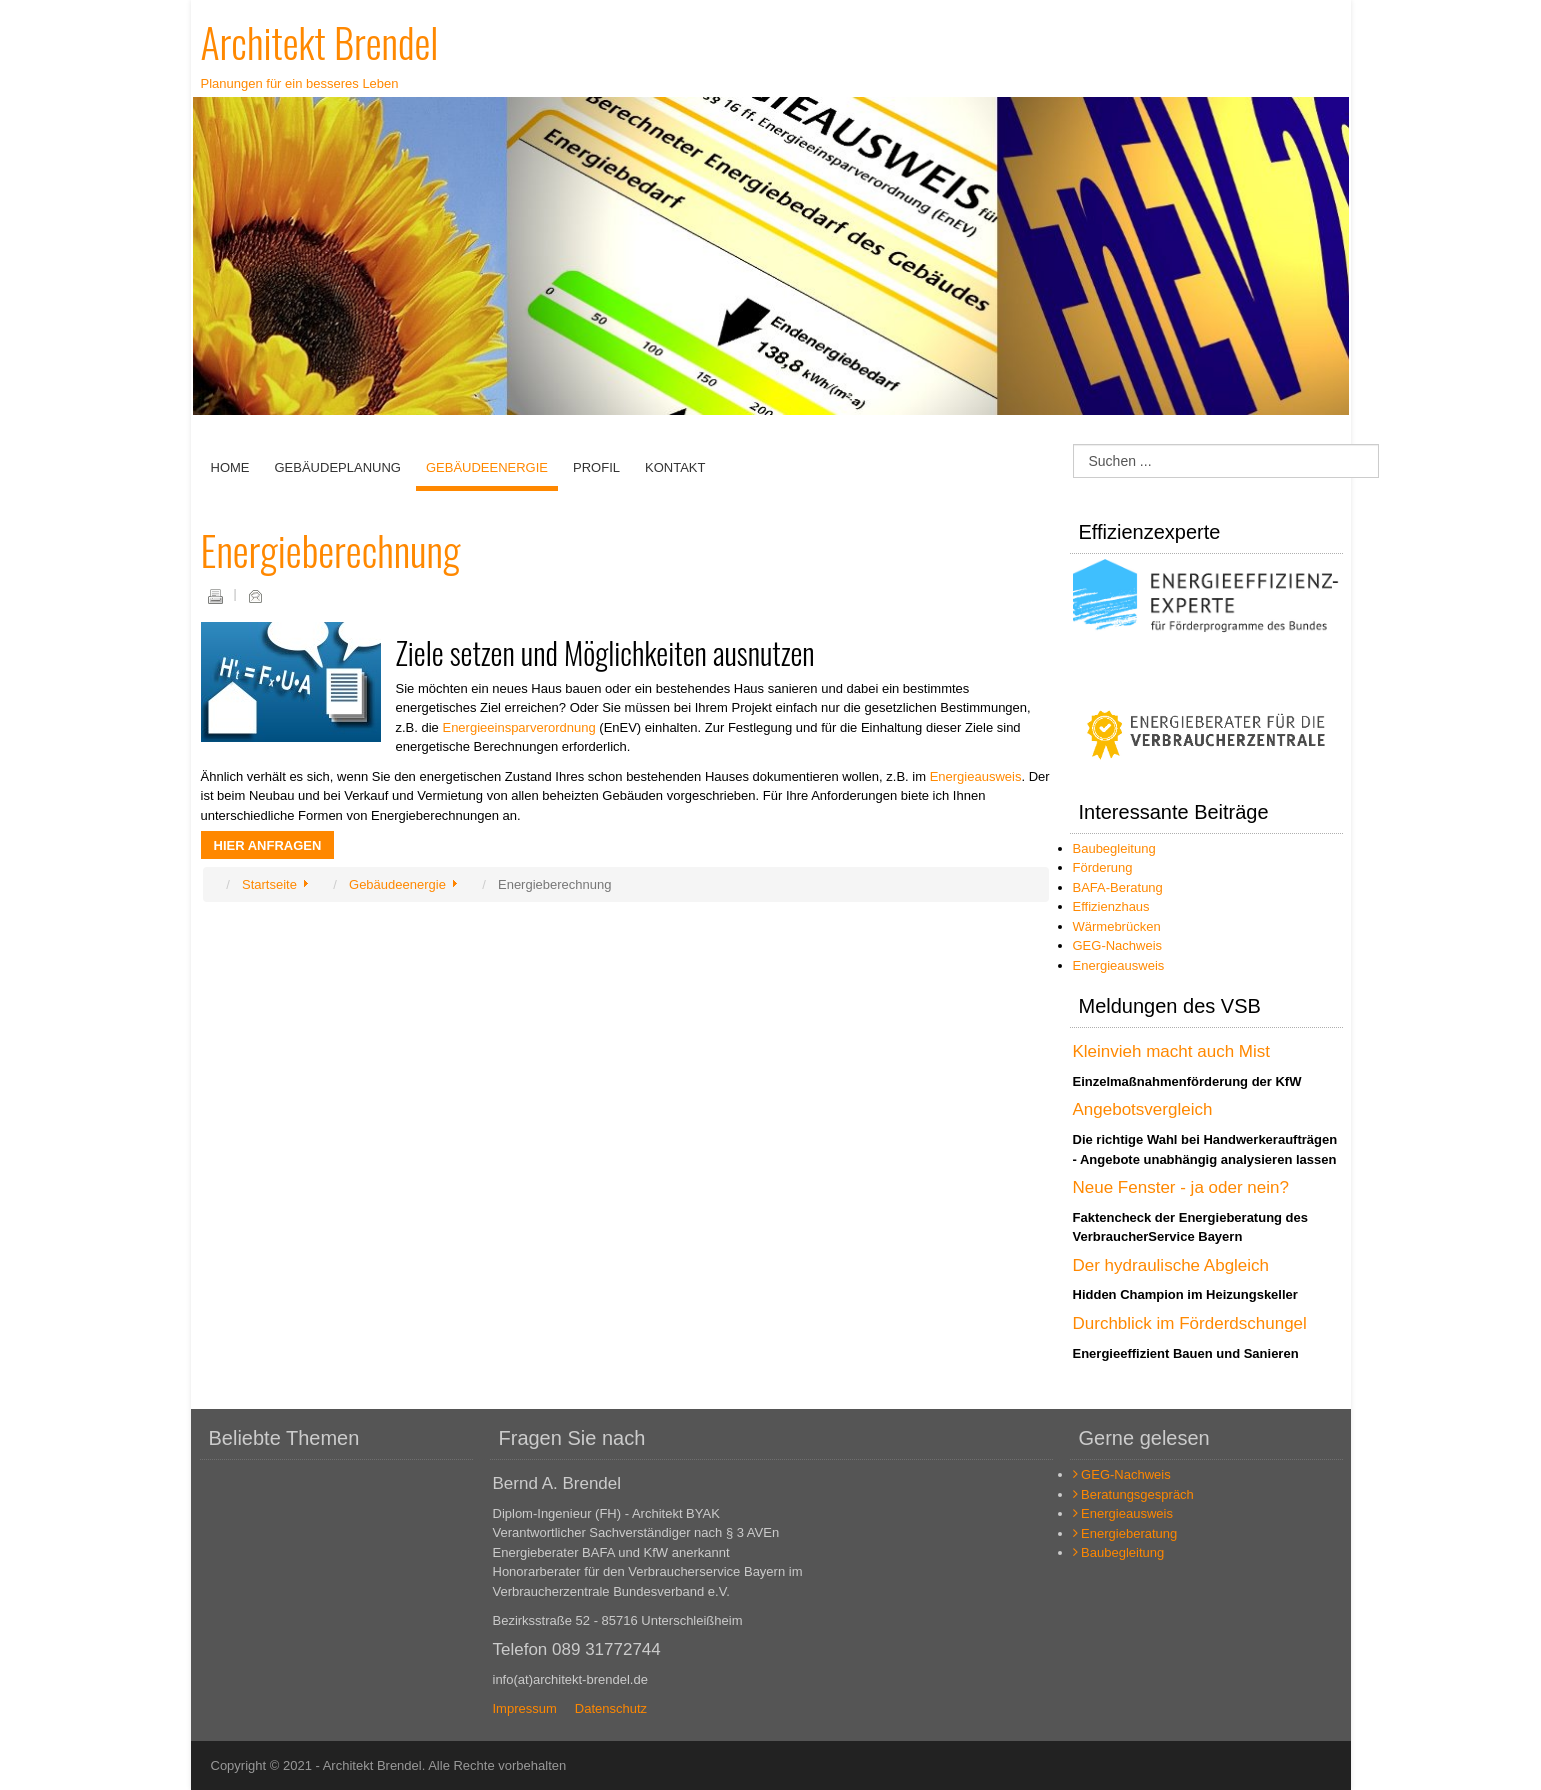 The height and width of the screenshot is (1790, 1541). What do you see at coordinates (230, 467) in the screenshot?
I see `Home` at bounding box center [230, 467].